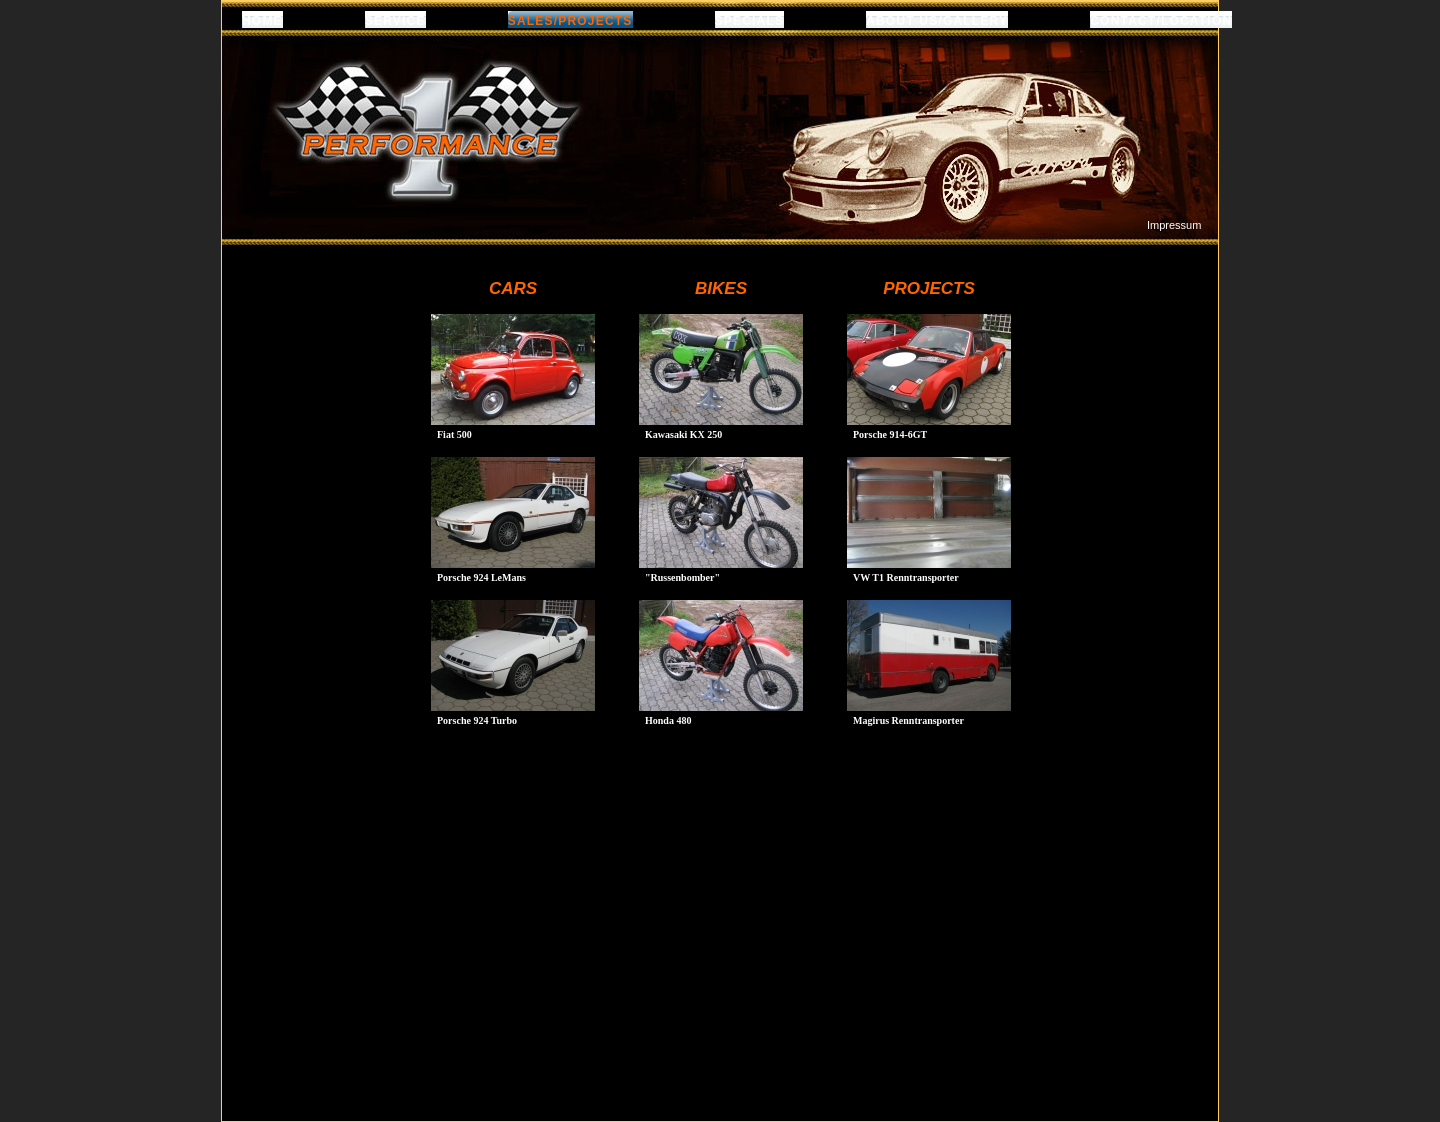 This screenshot has height=1122, width=1440. What do you see at coordinates (721, 288) in the screenshot?
I see `BIKES` at bounding box center [721, 288].